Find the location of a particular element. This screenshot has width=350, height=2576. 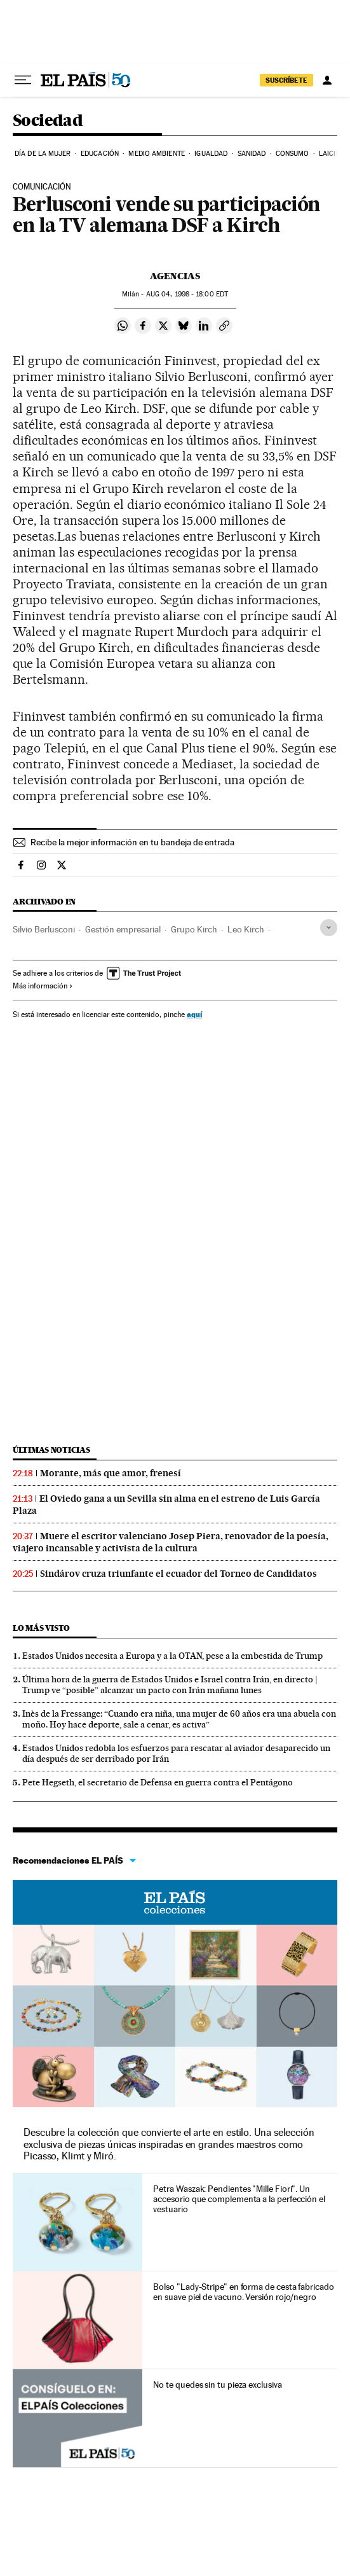

Consumo is located at coordinates (292, 153).